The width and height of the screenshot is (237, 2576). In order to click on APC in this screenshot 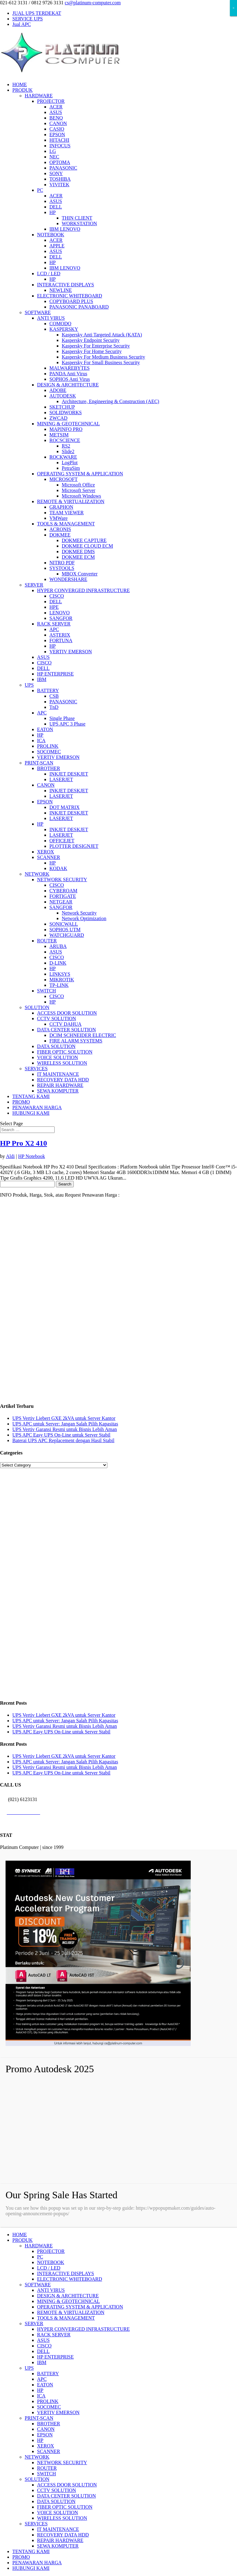, I will do `click(54, 629)`.